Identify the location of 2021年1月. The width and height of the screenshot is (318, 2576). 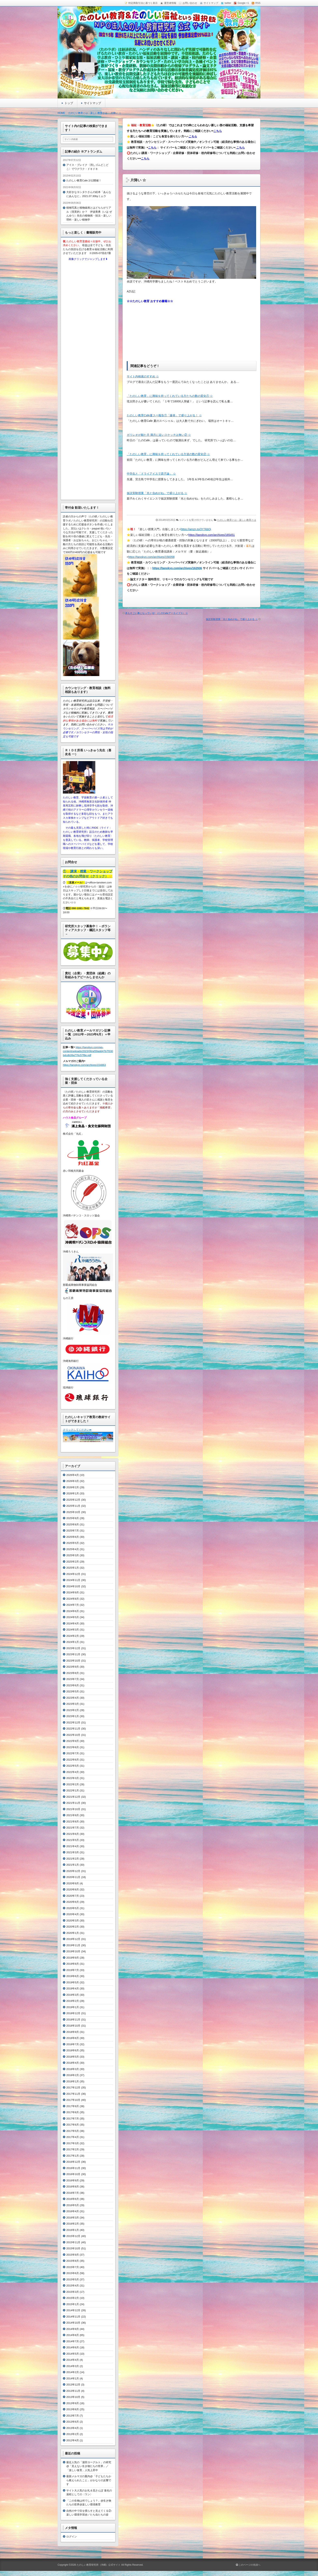
(72, 1864).